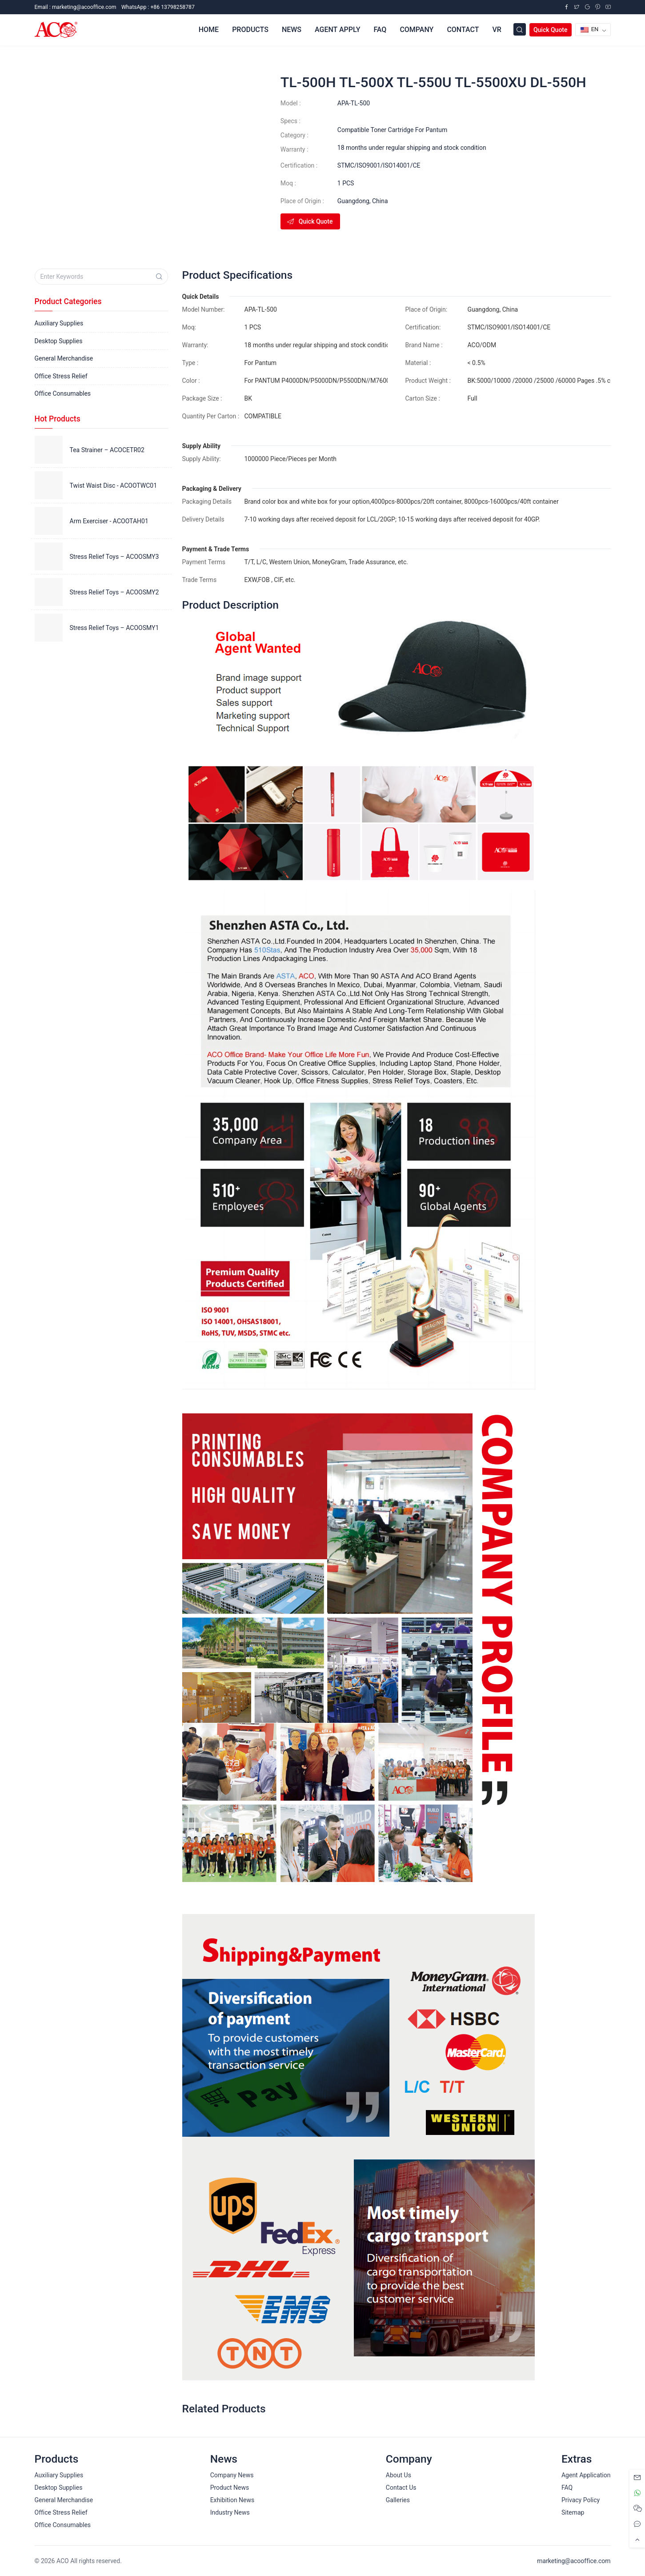  What do you see at coordinates (590, 29) in the screenshot?
I see `EN` at bounding box center [590, 29].